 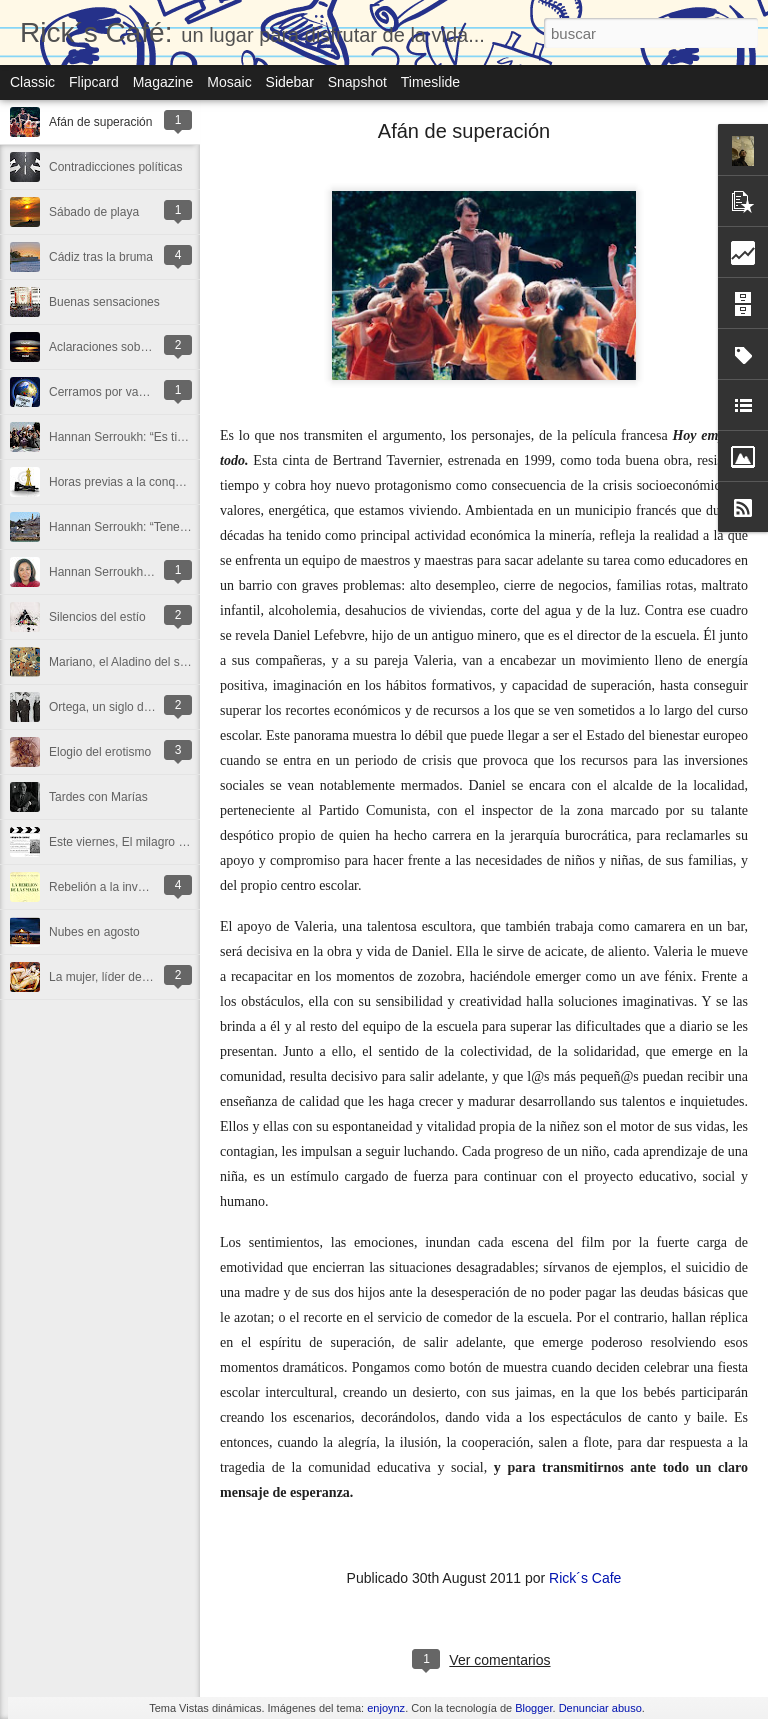 I want to click on Flipcard, so click(x=94, y=82).